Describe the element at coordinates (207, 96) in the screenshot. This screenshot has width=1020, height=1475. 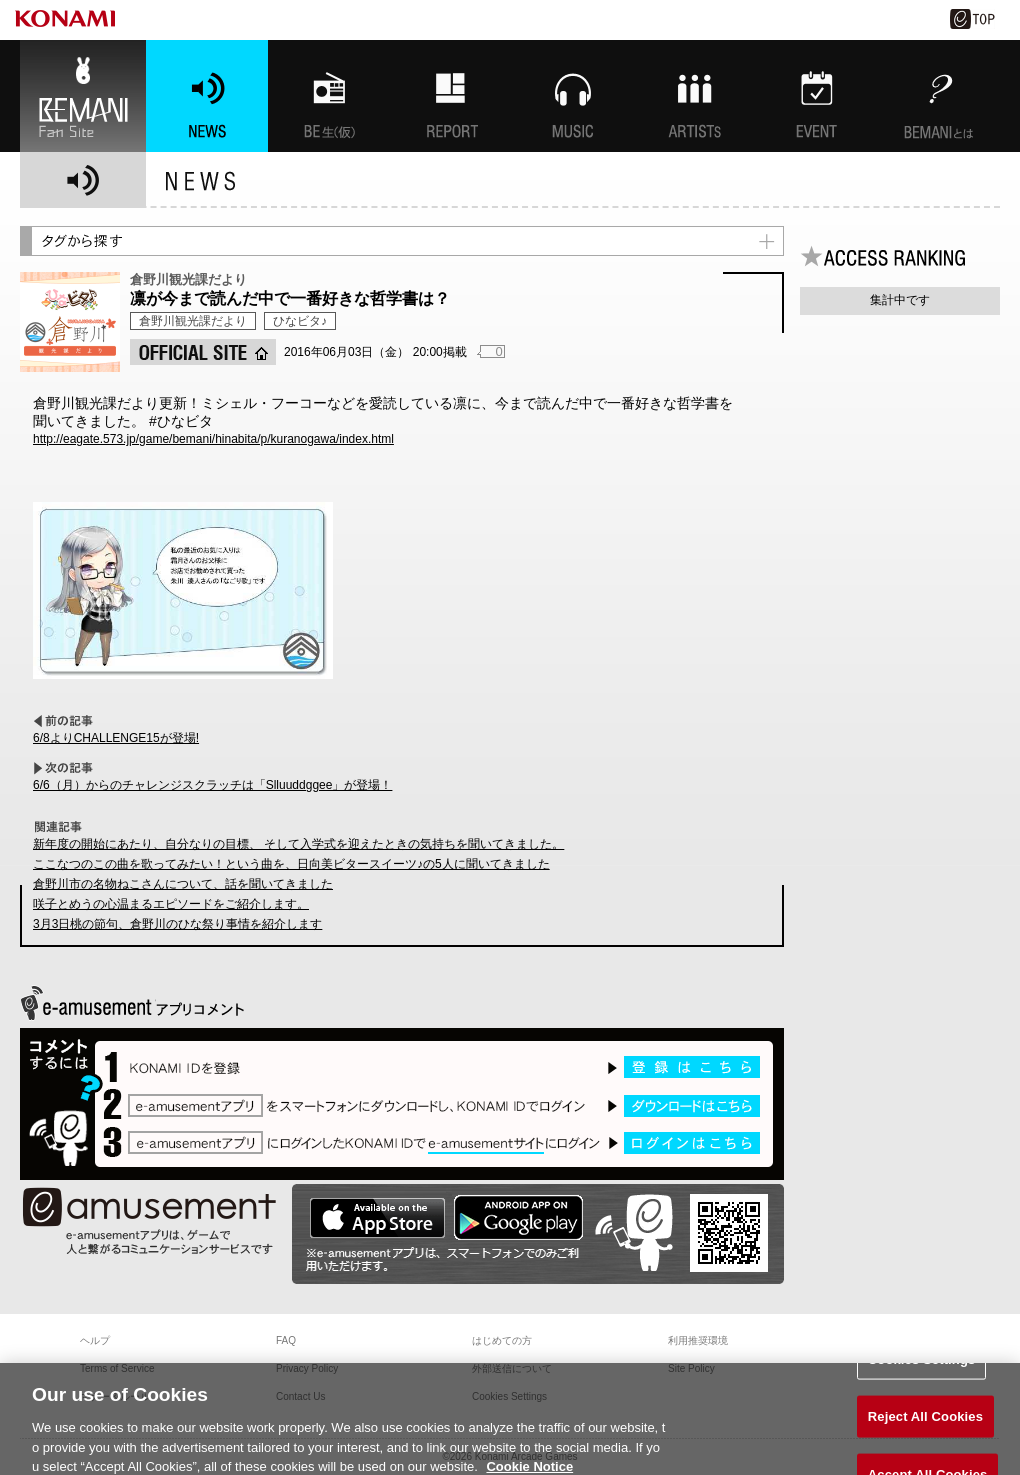
I see `NEWS` at that location.